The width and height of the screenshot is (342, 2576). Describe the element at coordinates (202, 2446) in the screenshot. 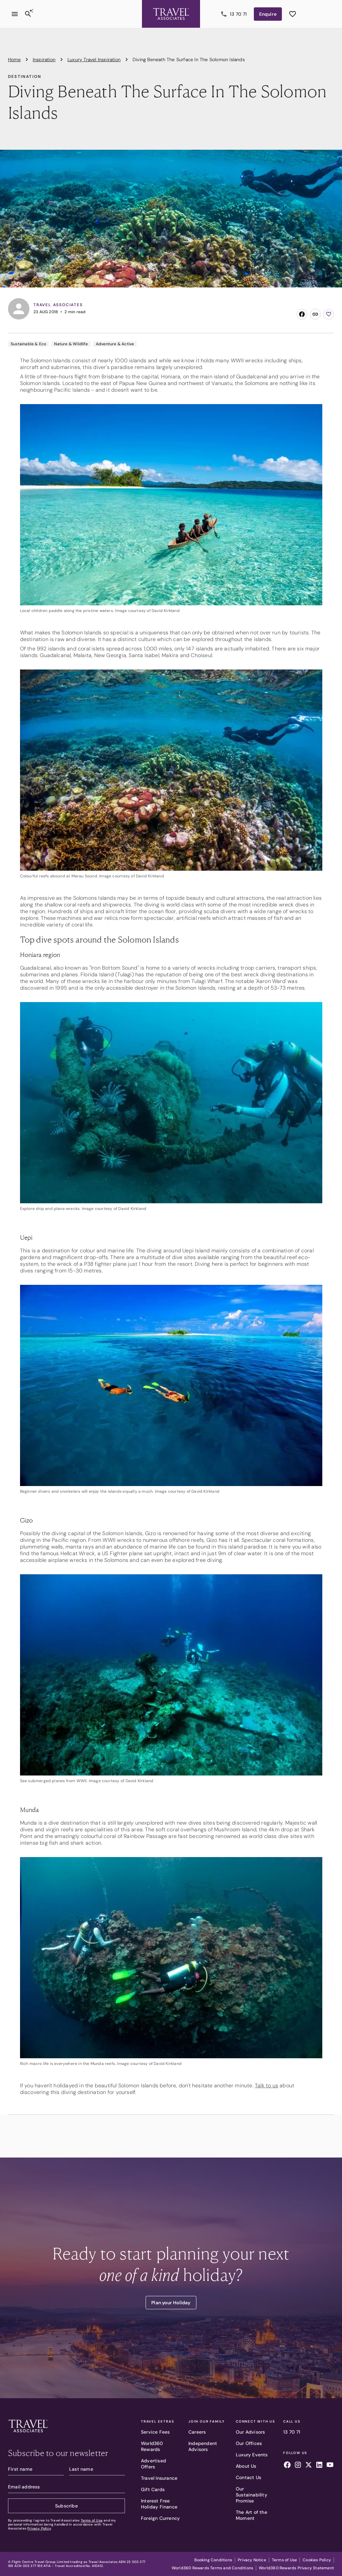

I see `Independent Advisors` at that location.